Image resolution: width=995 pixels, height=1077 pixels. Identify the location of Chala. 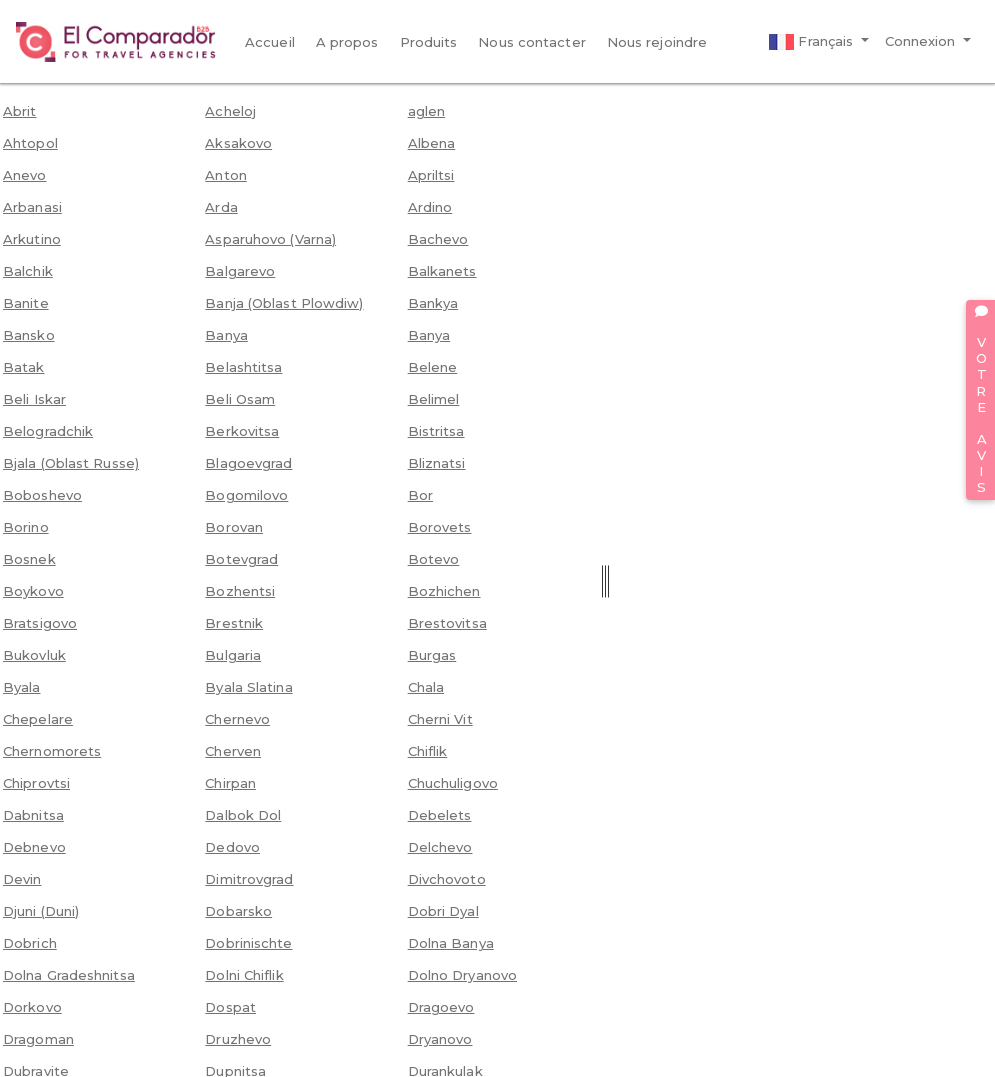
(426, 687).